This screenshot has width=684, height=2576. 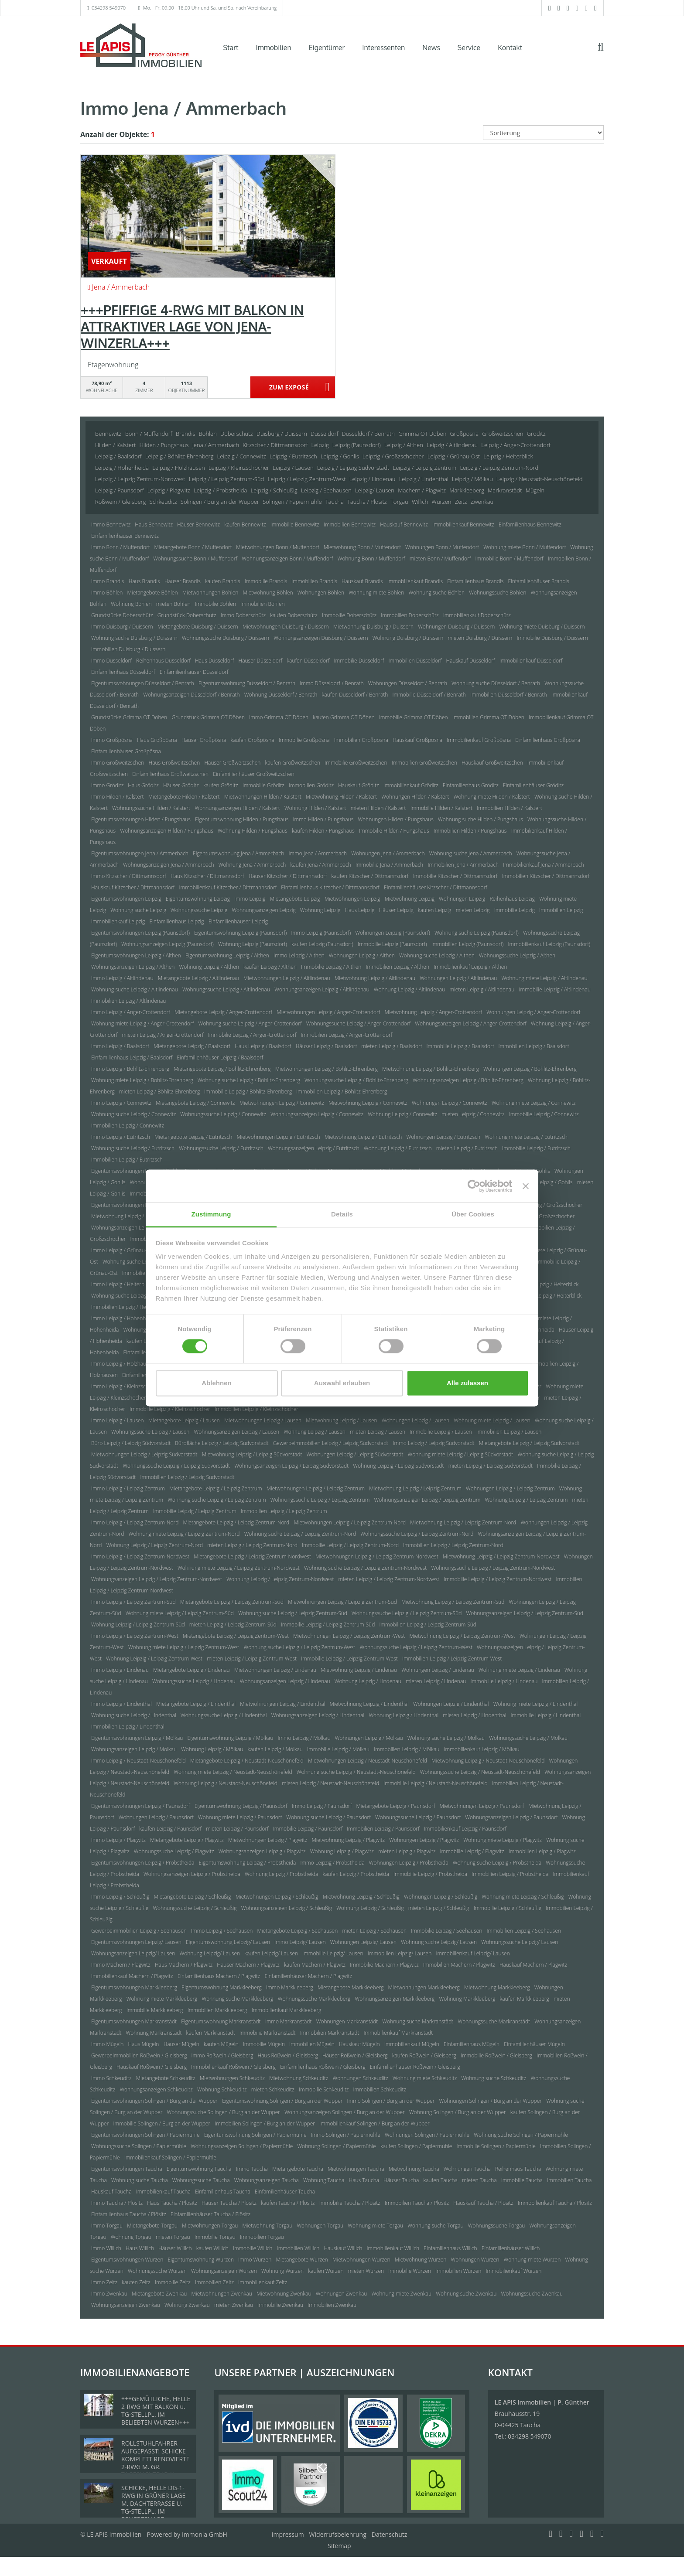 I want to click on Immobilien Hilden / Kalstert, so click(x=509, y=808).